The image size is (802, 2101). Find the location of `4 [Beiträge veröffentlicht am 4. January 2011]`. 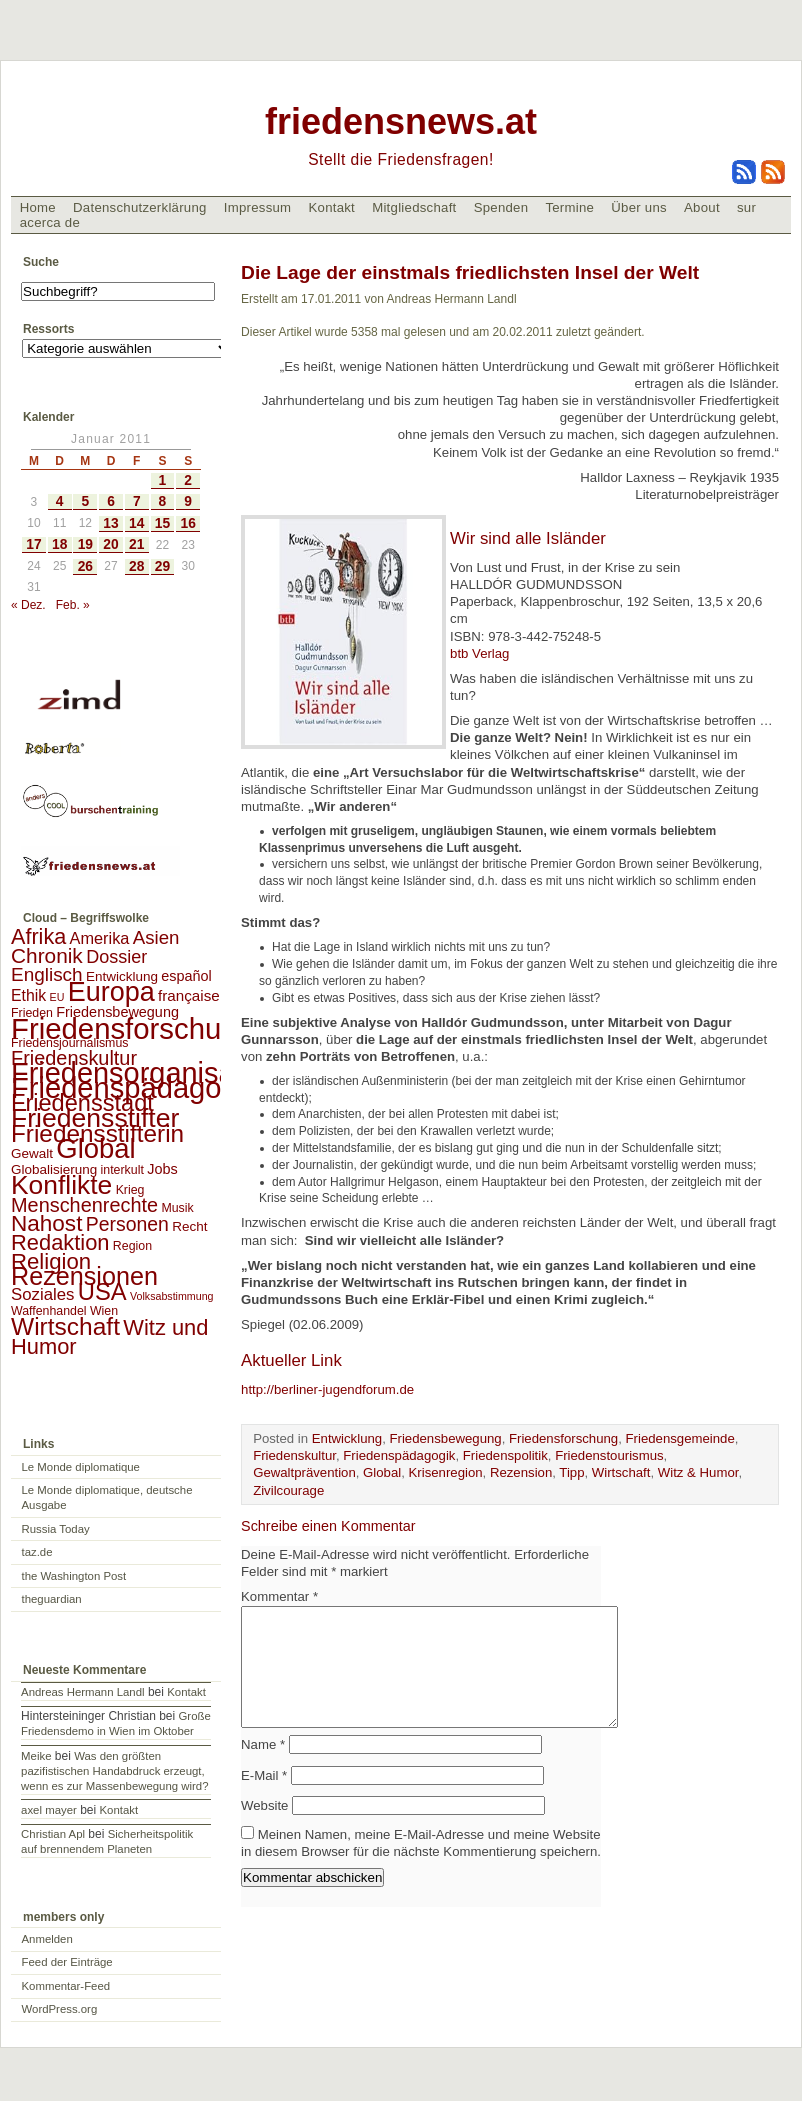

4 [Beiträge veröffentlicht am 4. January 2011] is located at coordinates (60, 501).